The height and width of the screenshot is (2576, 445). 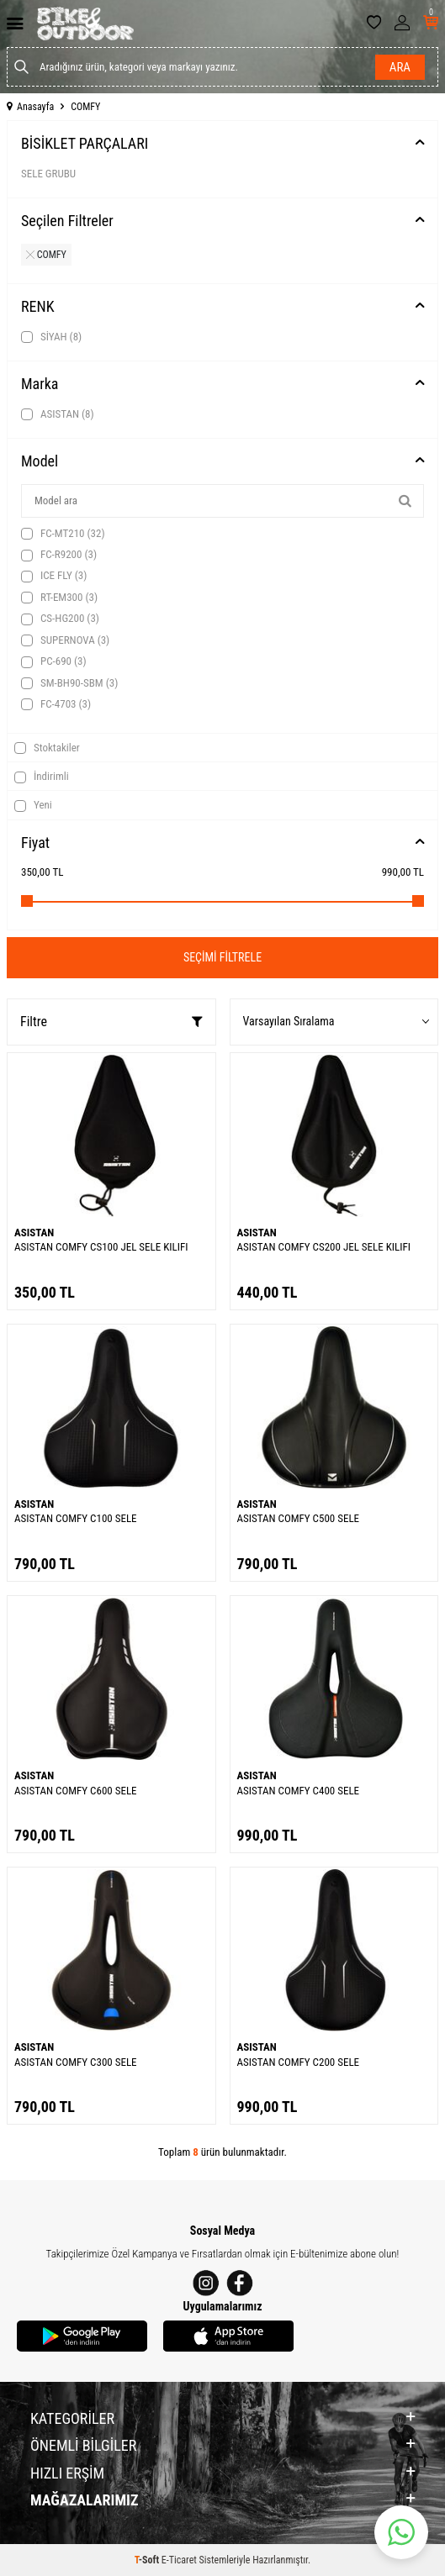 What do you see at coordinates (298, 1790) in the screenshot?
I see `ASISTAN COMFY C400 SELE` at bounding box center [298, 1790].